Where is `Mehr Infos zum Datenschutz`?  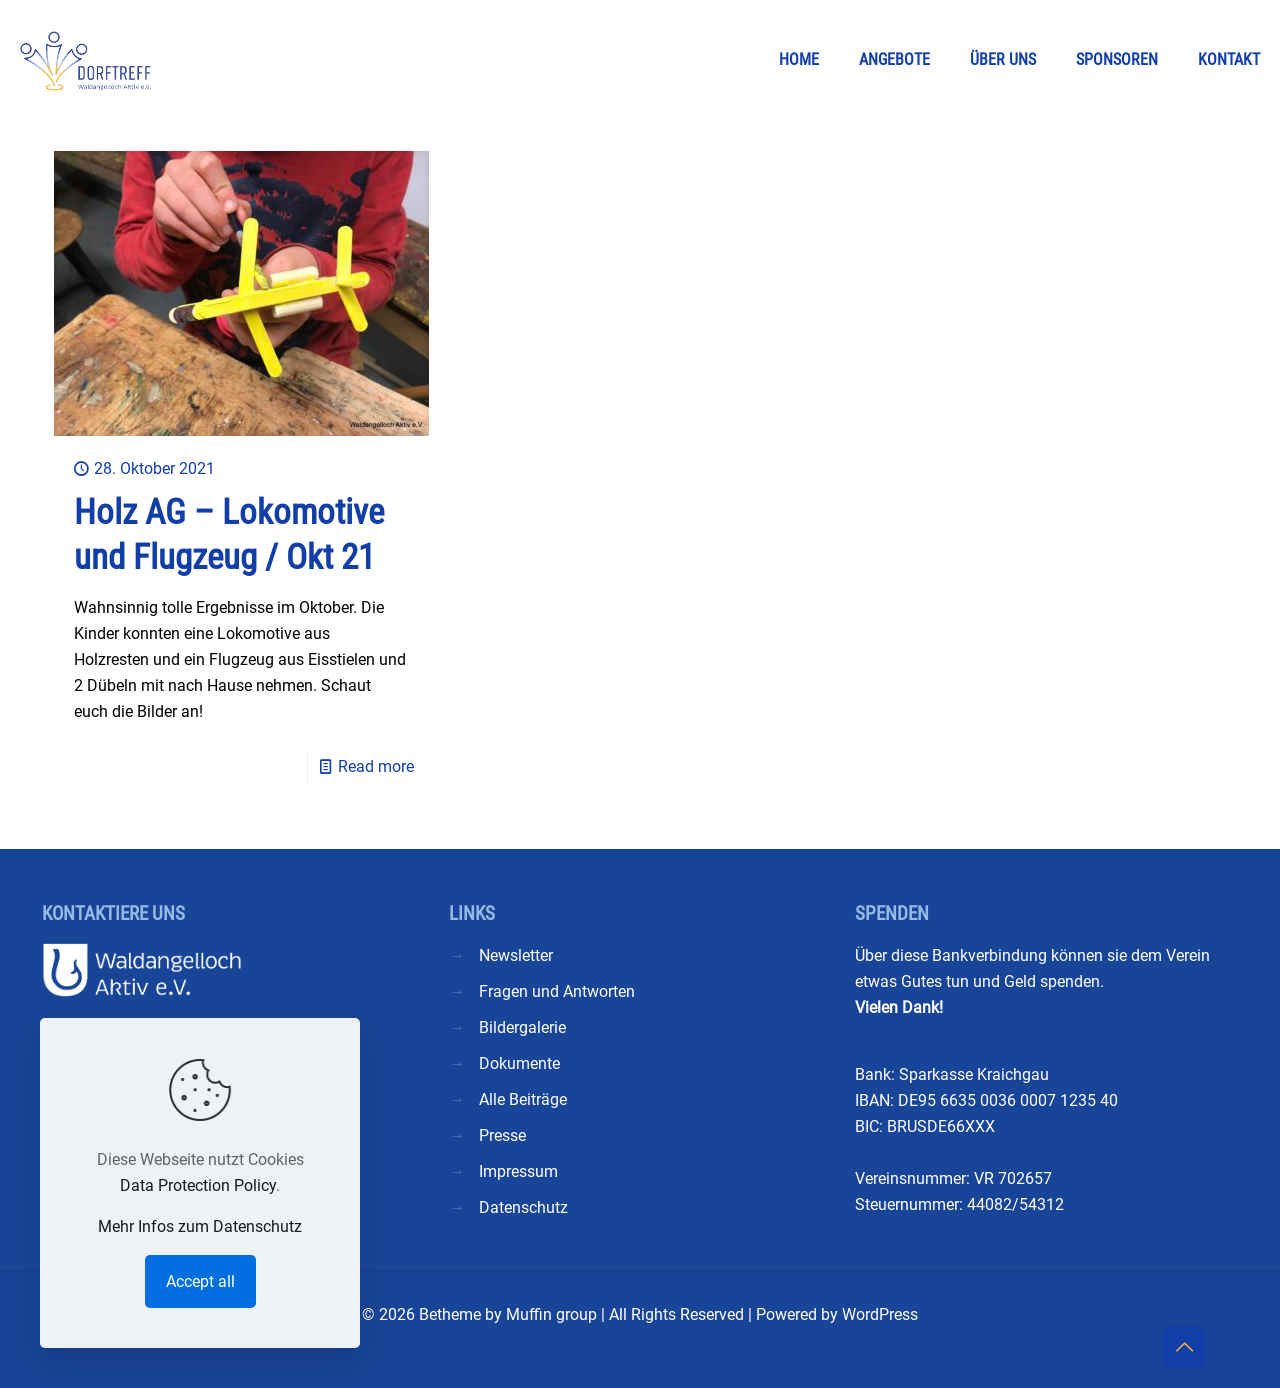 Mehr Infos zum Datenschutz is located at coordinates (200, 1226).